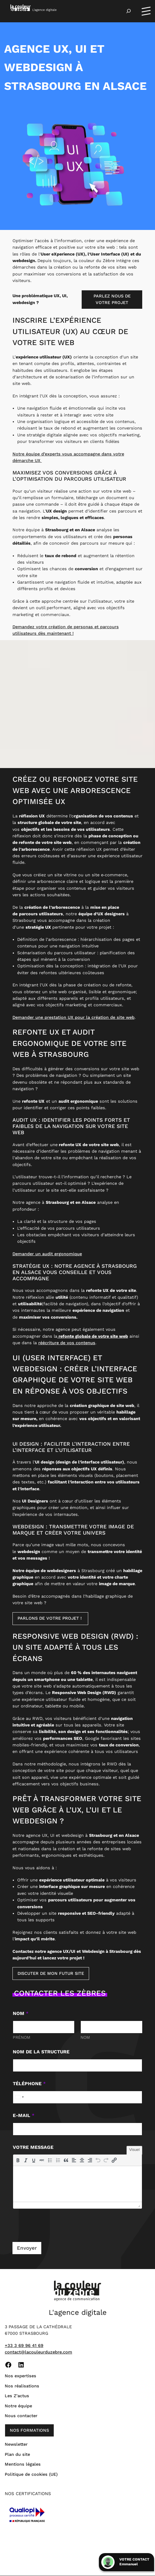 This screenshot has width=155, height=2576. What do you see at coordinates (85, 2037) in the screenshot?
I see `Nom` at bounding box center [85, 2037].